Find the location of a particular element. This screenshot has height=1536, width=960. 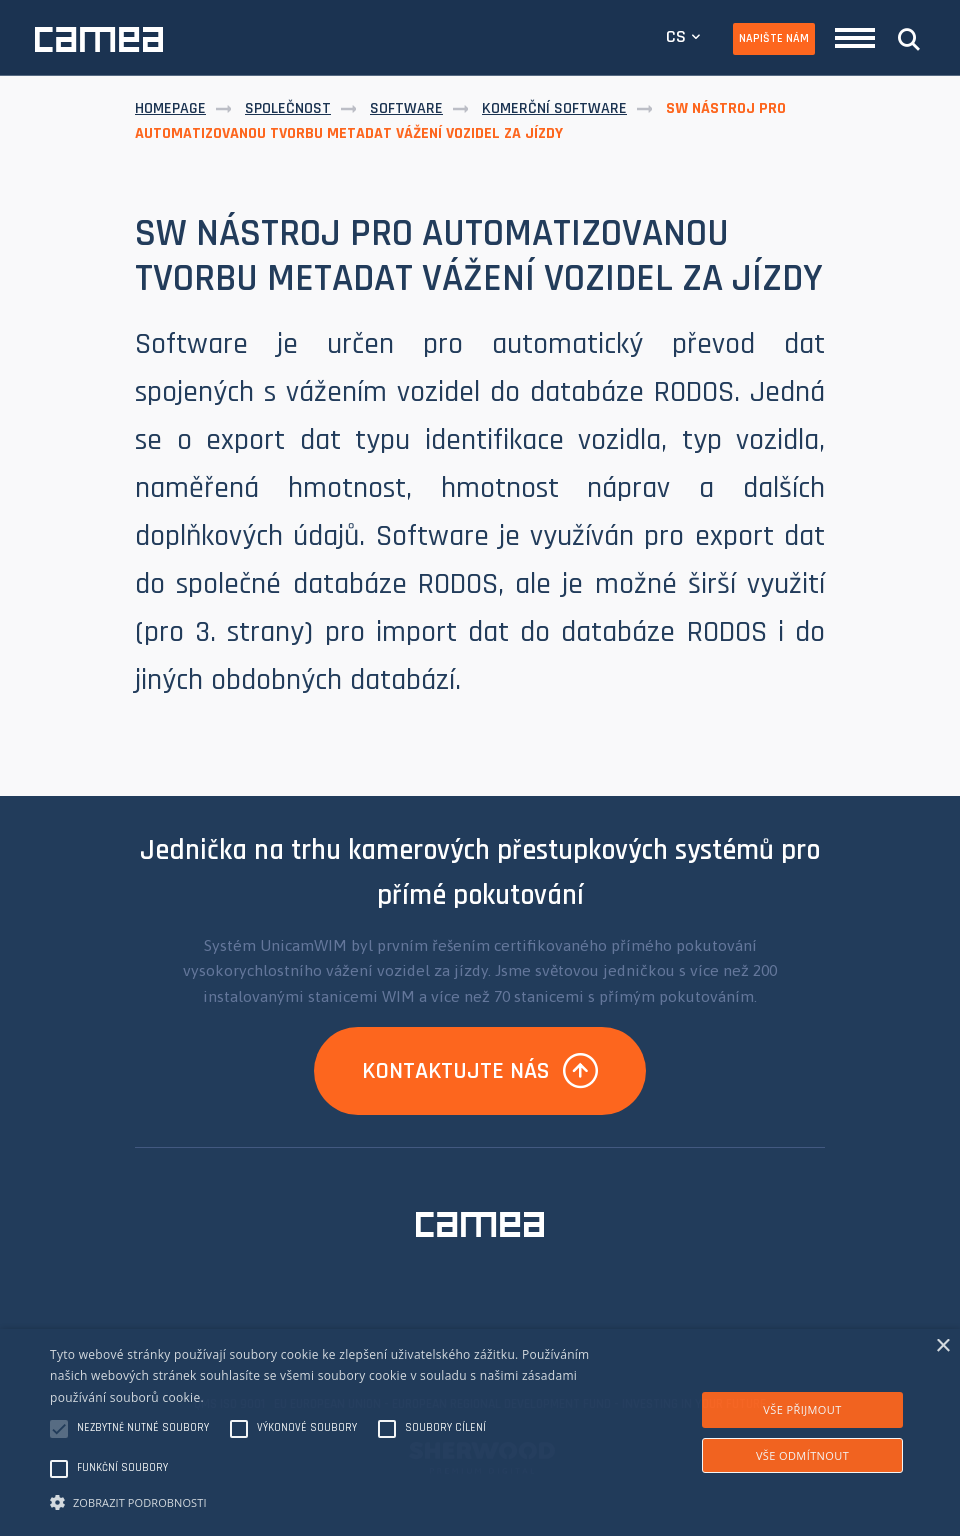

Software is located at coordinates (406, 108).